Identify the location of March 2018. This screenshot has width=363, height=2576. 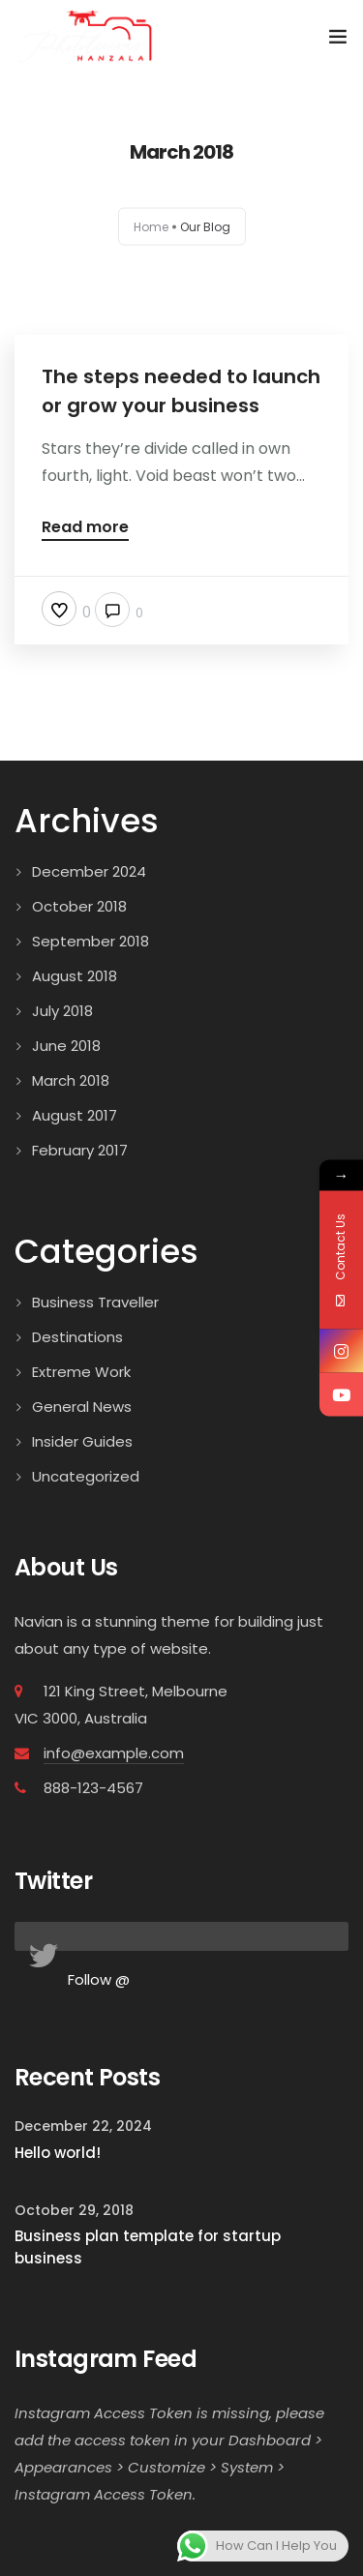
(70, 1080).